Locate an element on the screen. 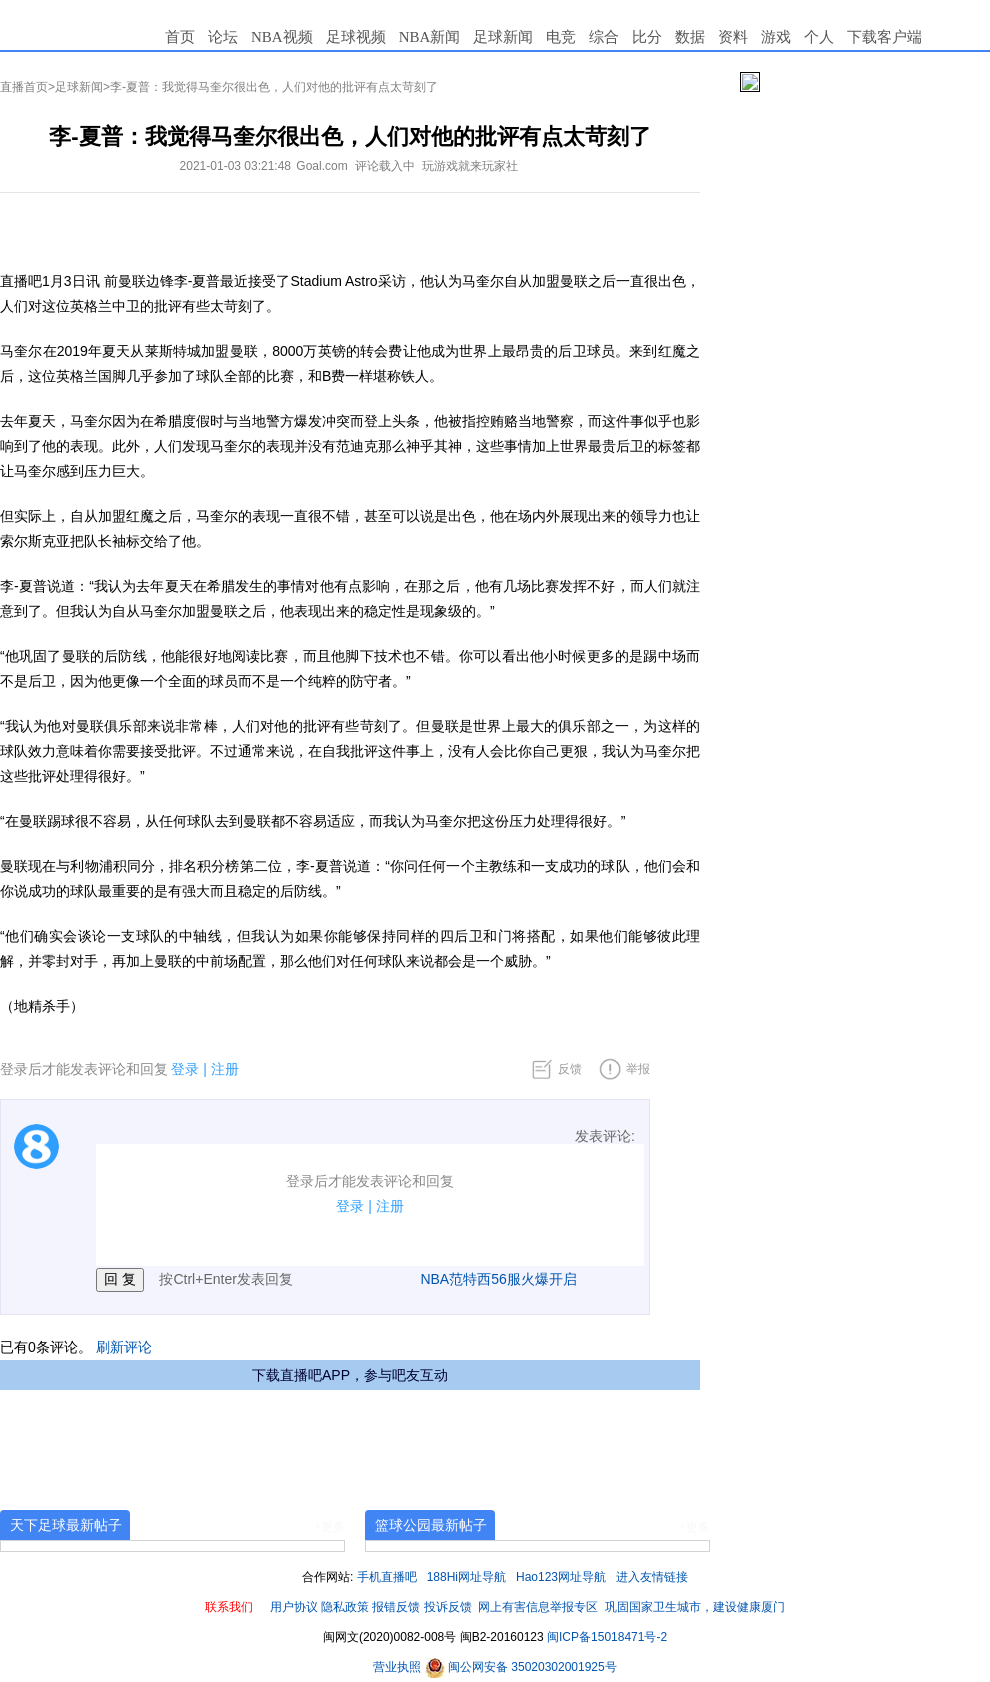 The height and width of the screenshot is (1682, 990). 闽公网安备 35020302001925号 is located at coordinates (521, 1667).